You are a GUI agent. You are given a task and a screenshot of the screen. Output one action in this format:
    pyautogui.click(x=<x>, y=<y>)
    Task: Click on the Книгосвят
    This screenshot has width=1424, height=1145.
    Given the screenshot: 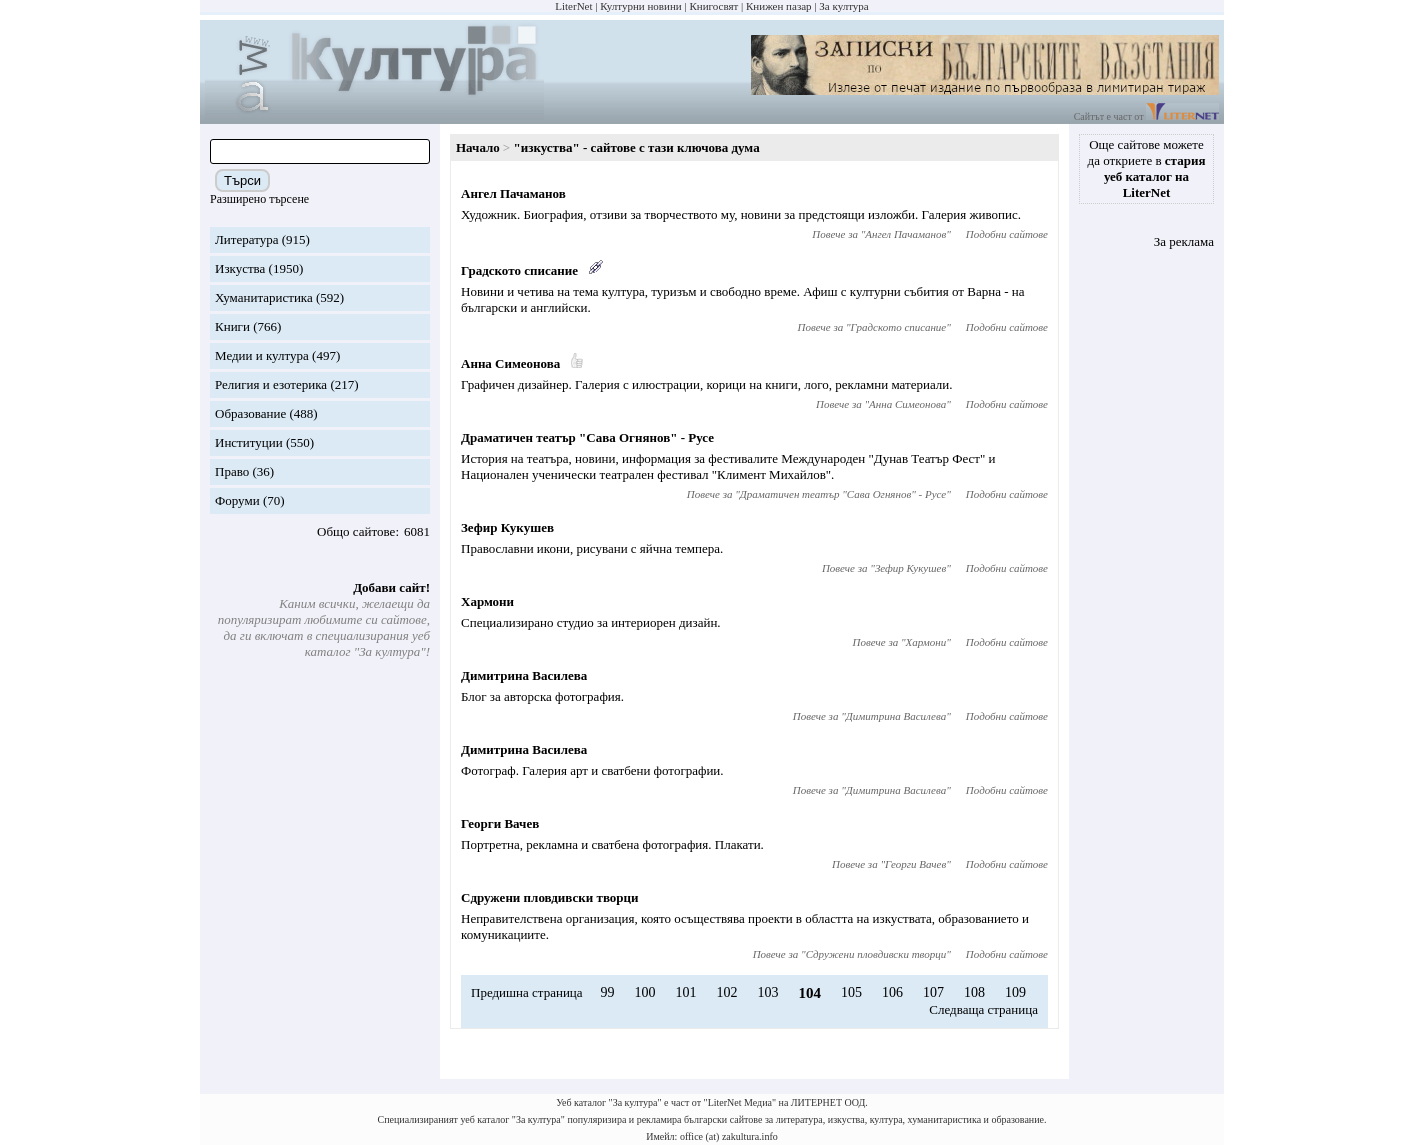 What is the action you would take?
    pyautogui.click(x=713, y=6)
    